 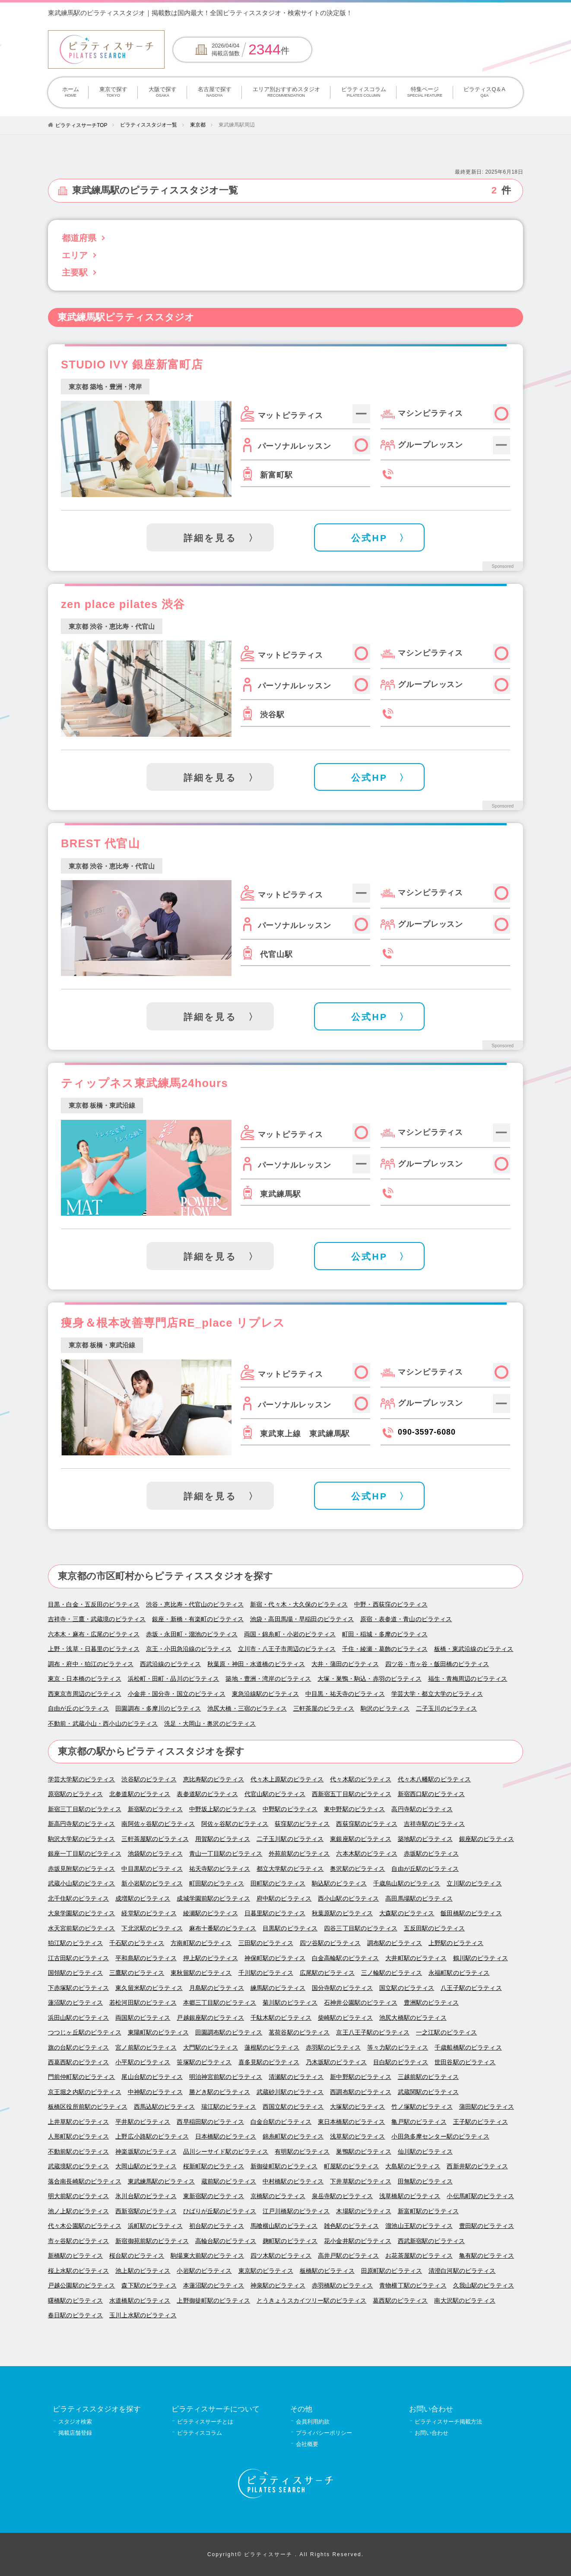 What do you see at coordinates (158, 1708) in the screenshot?
I see `田園調布・多摩川のピラティス` at bounding box center [158, 1708].